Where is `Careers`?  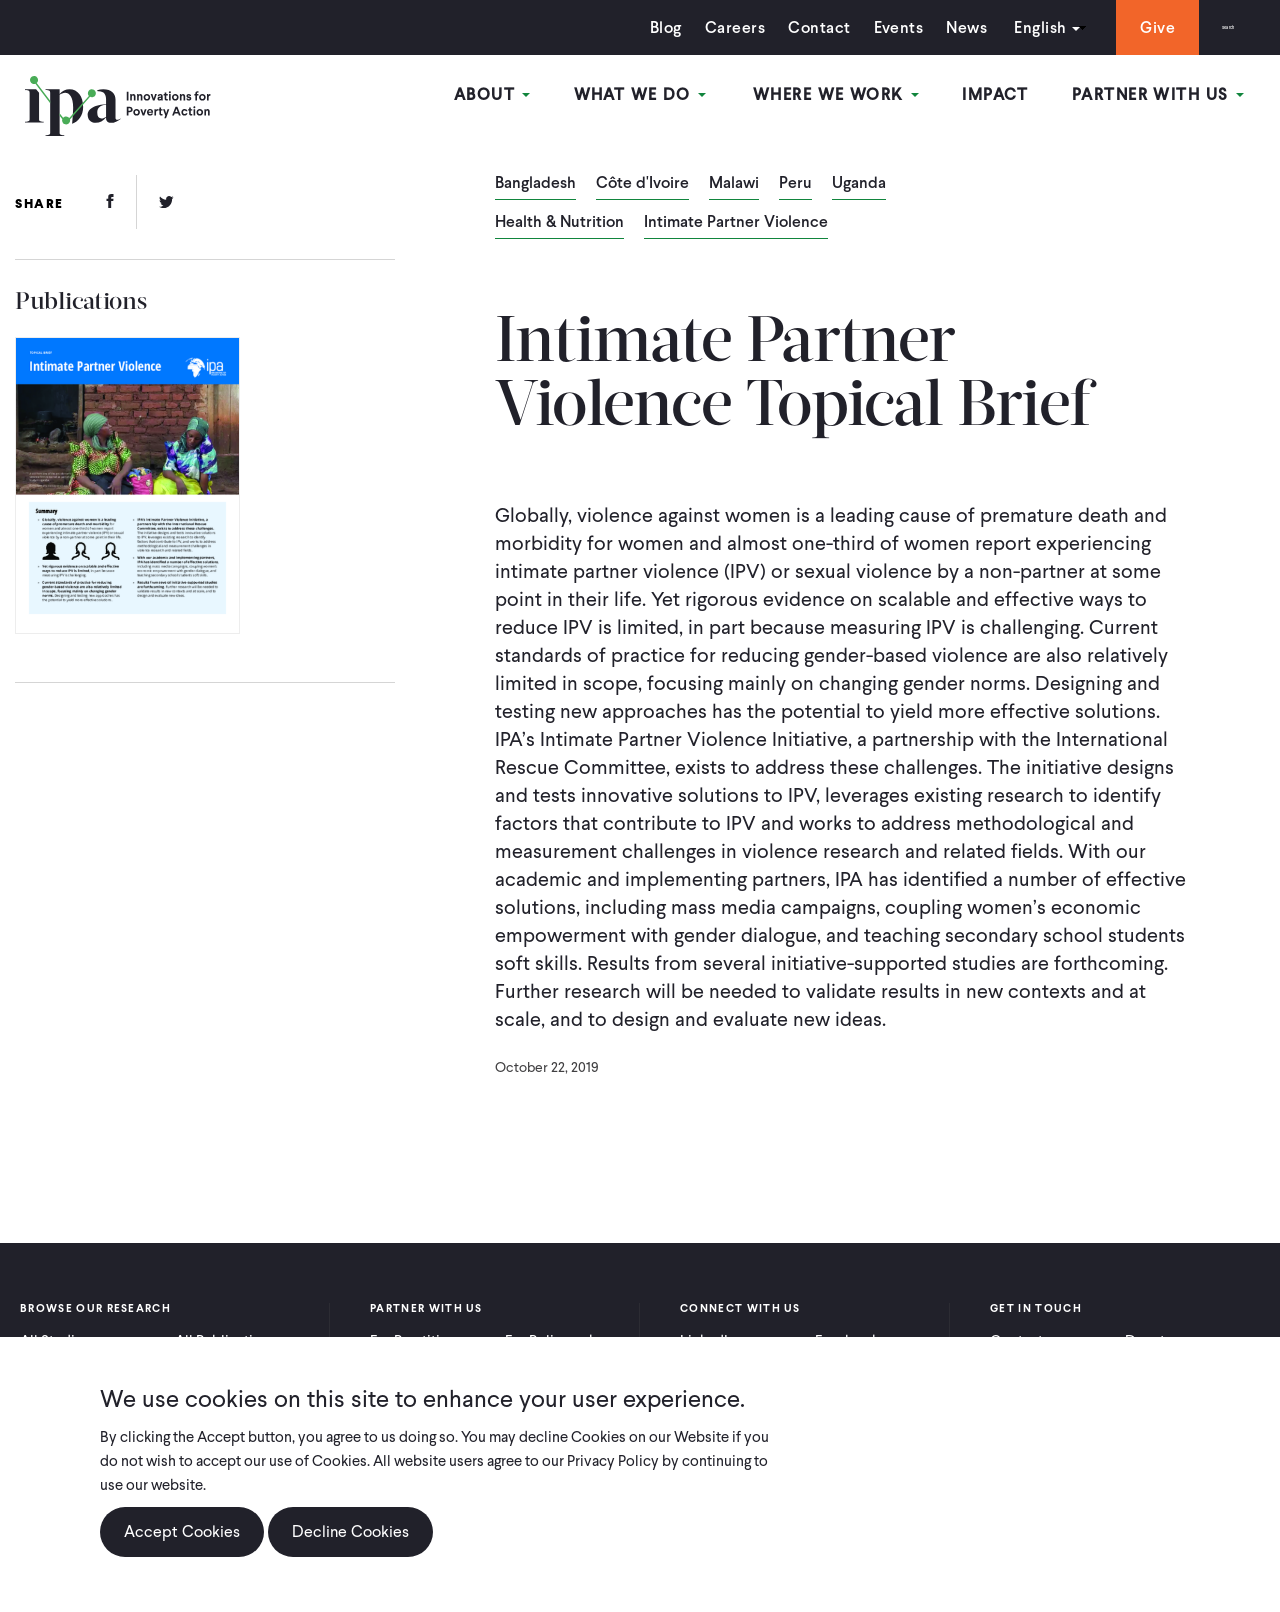 Careers is located at coordinates (694, 27).